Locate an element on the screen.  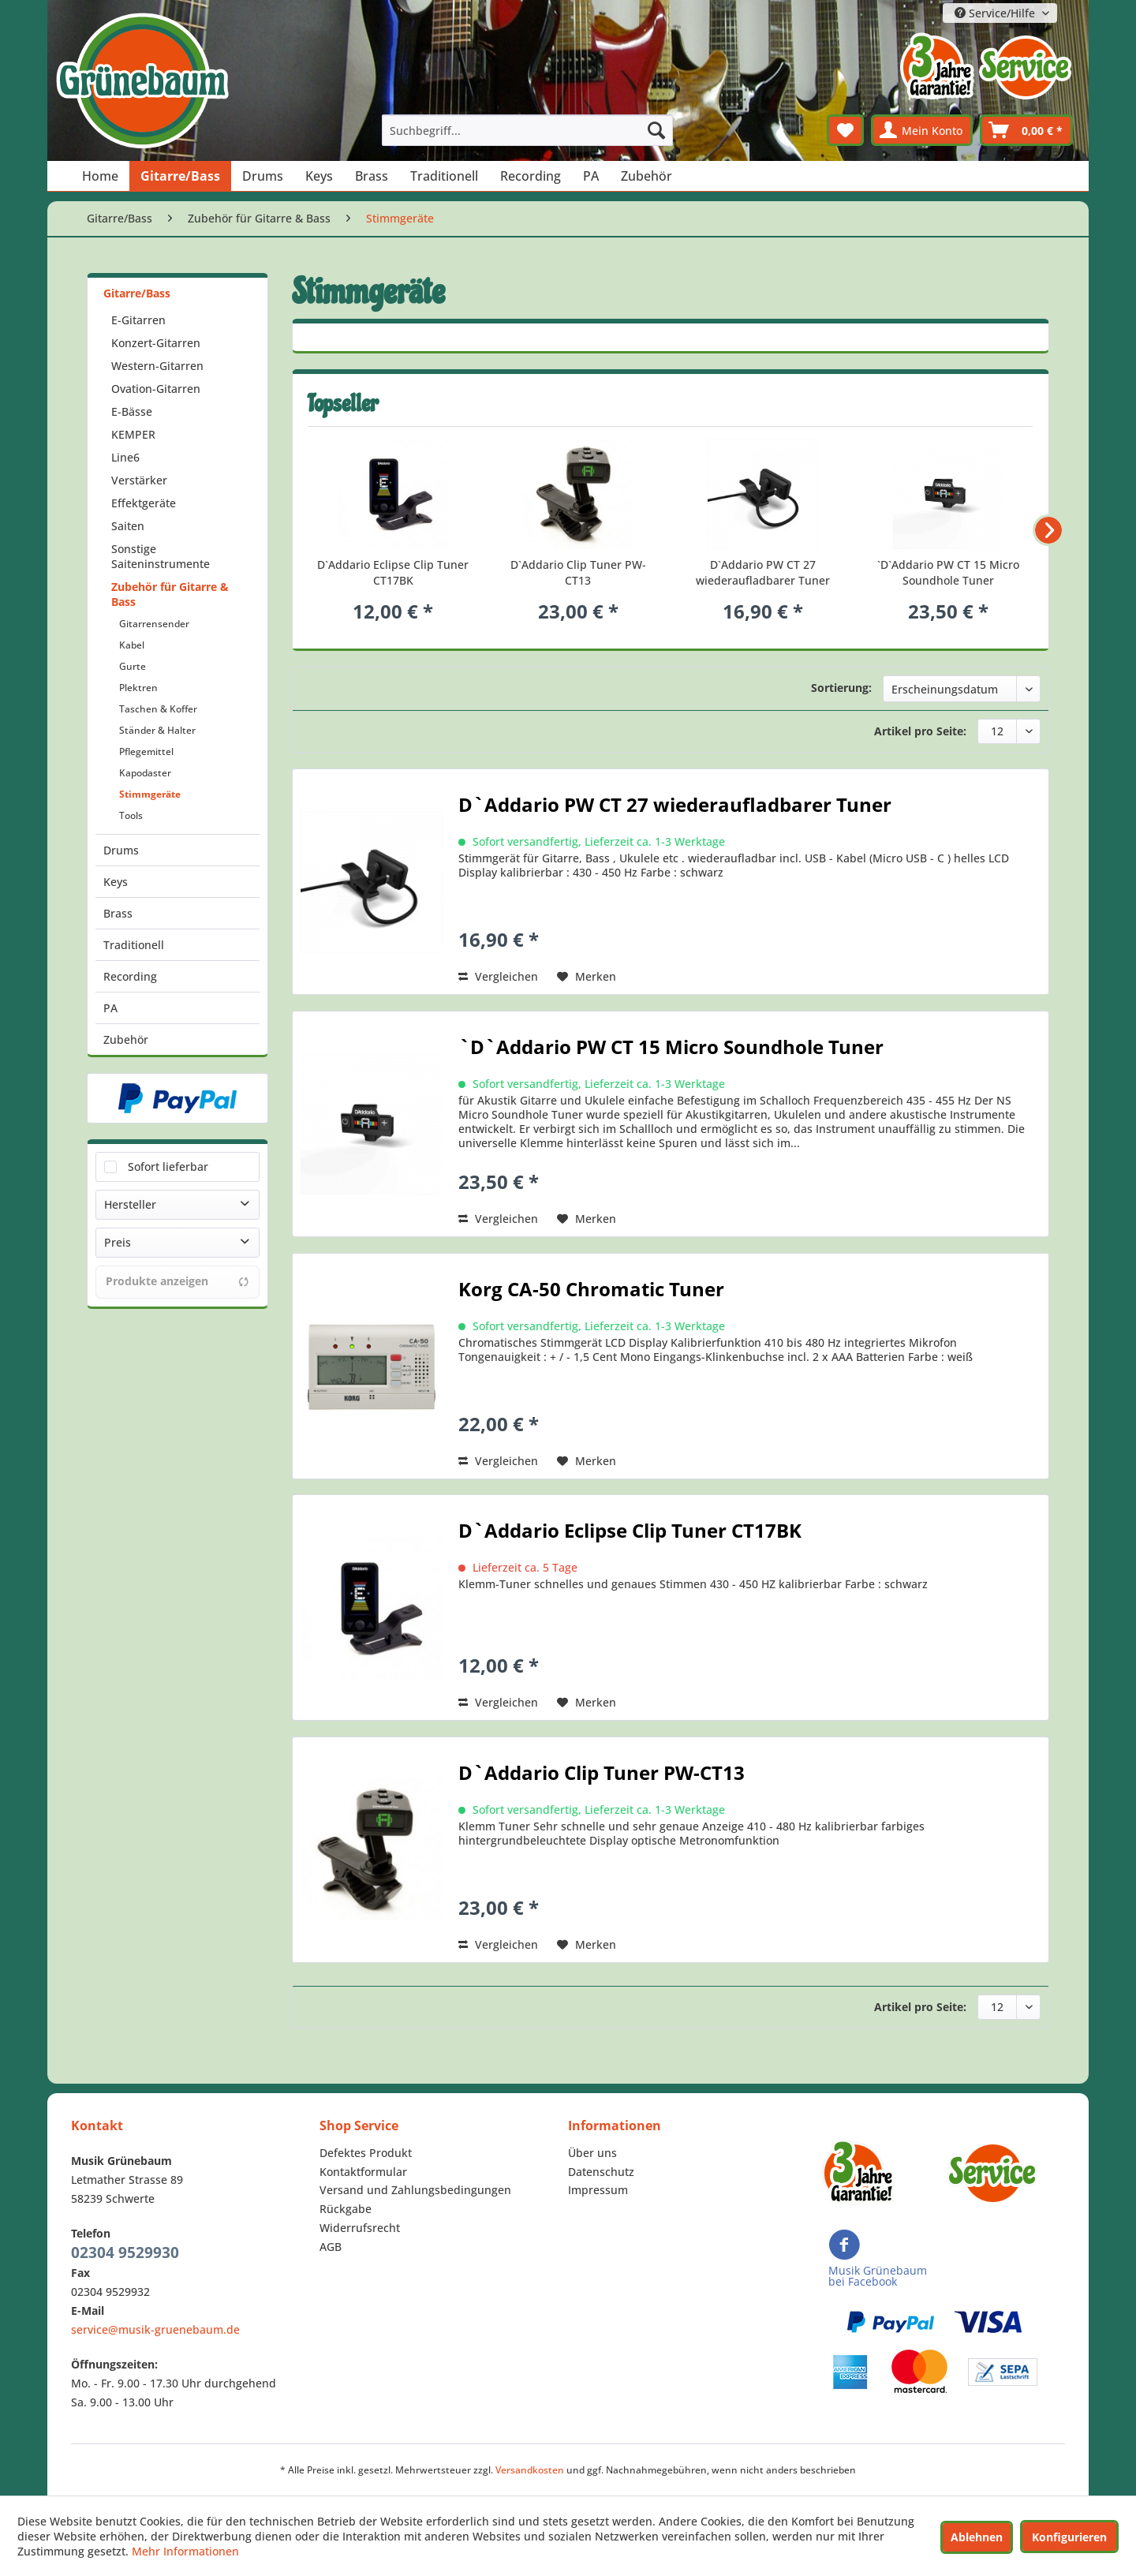
Recording is located at coordinates (130, 976).